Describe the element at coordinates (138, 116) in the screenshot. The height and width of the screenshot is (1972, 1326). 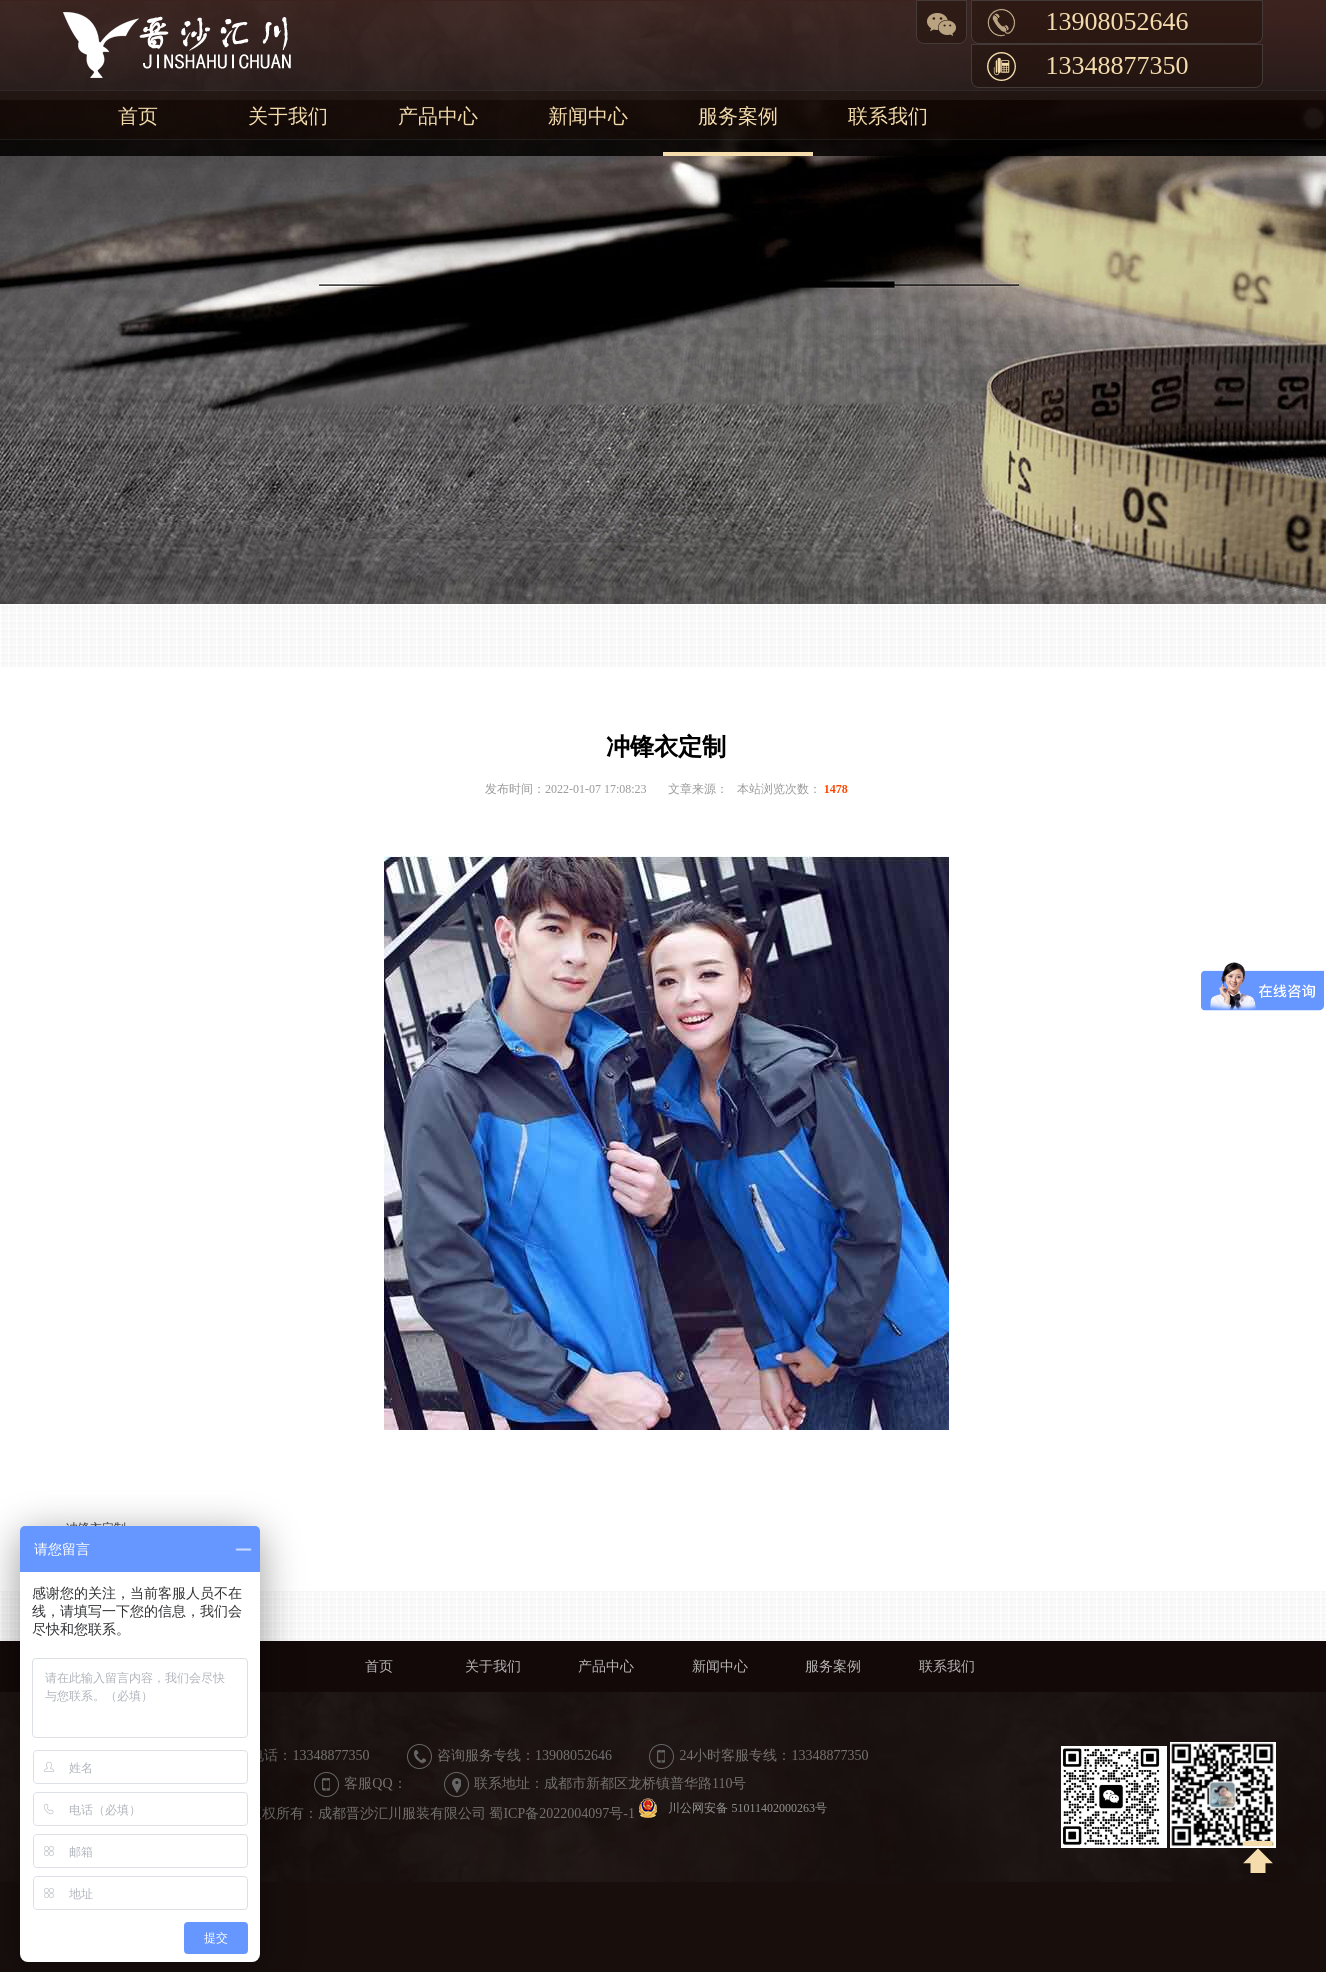
I see `首页` at that location.